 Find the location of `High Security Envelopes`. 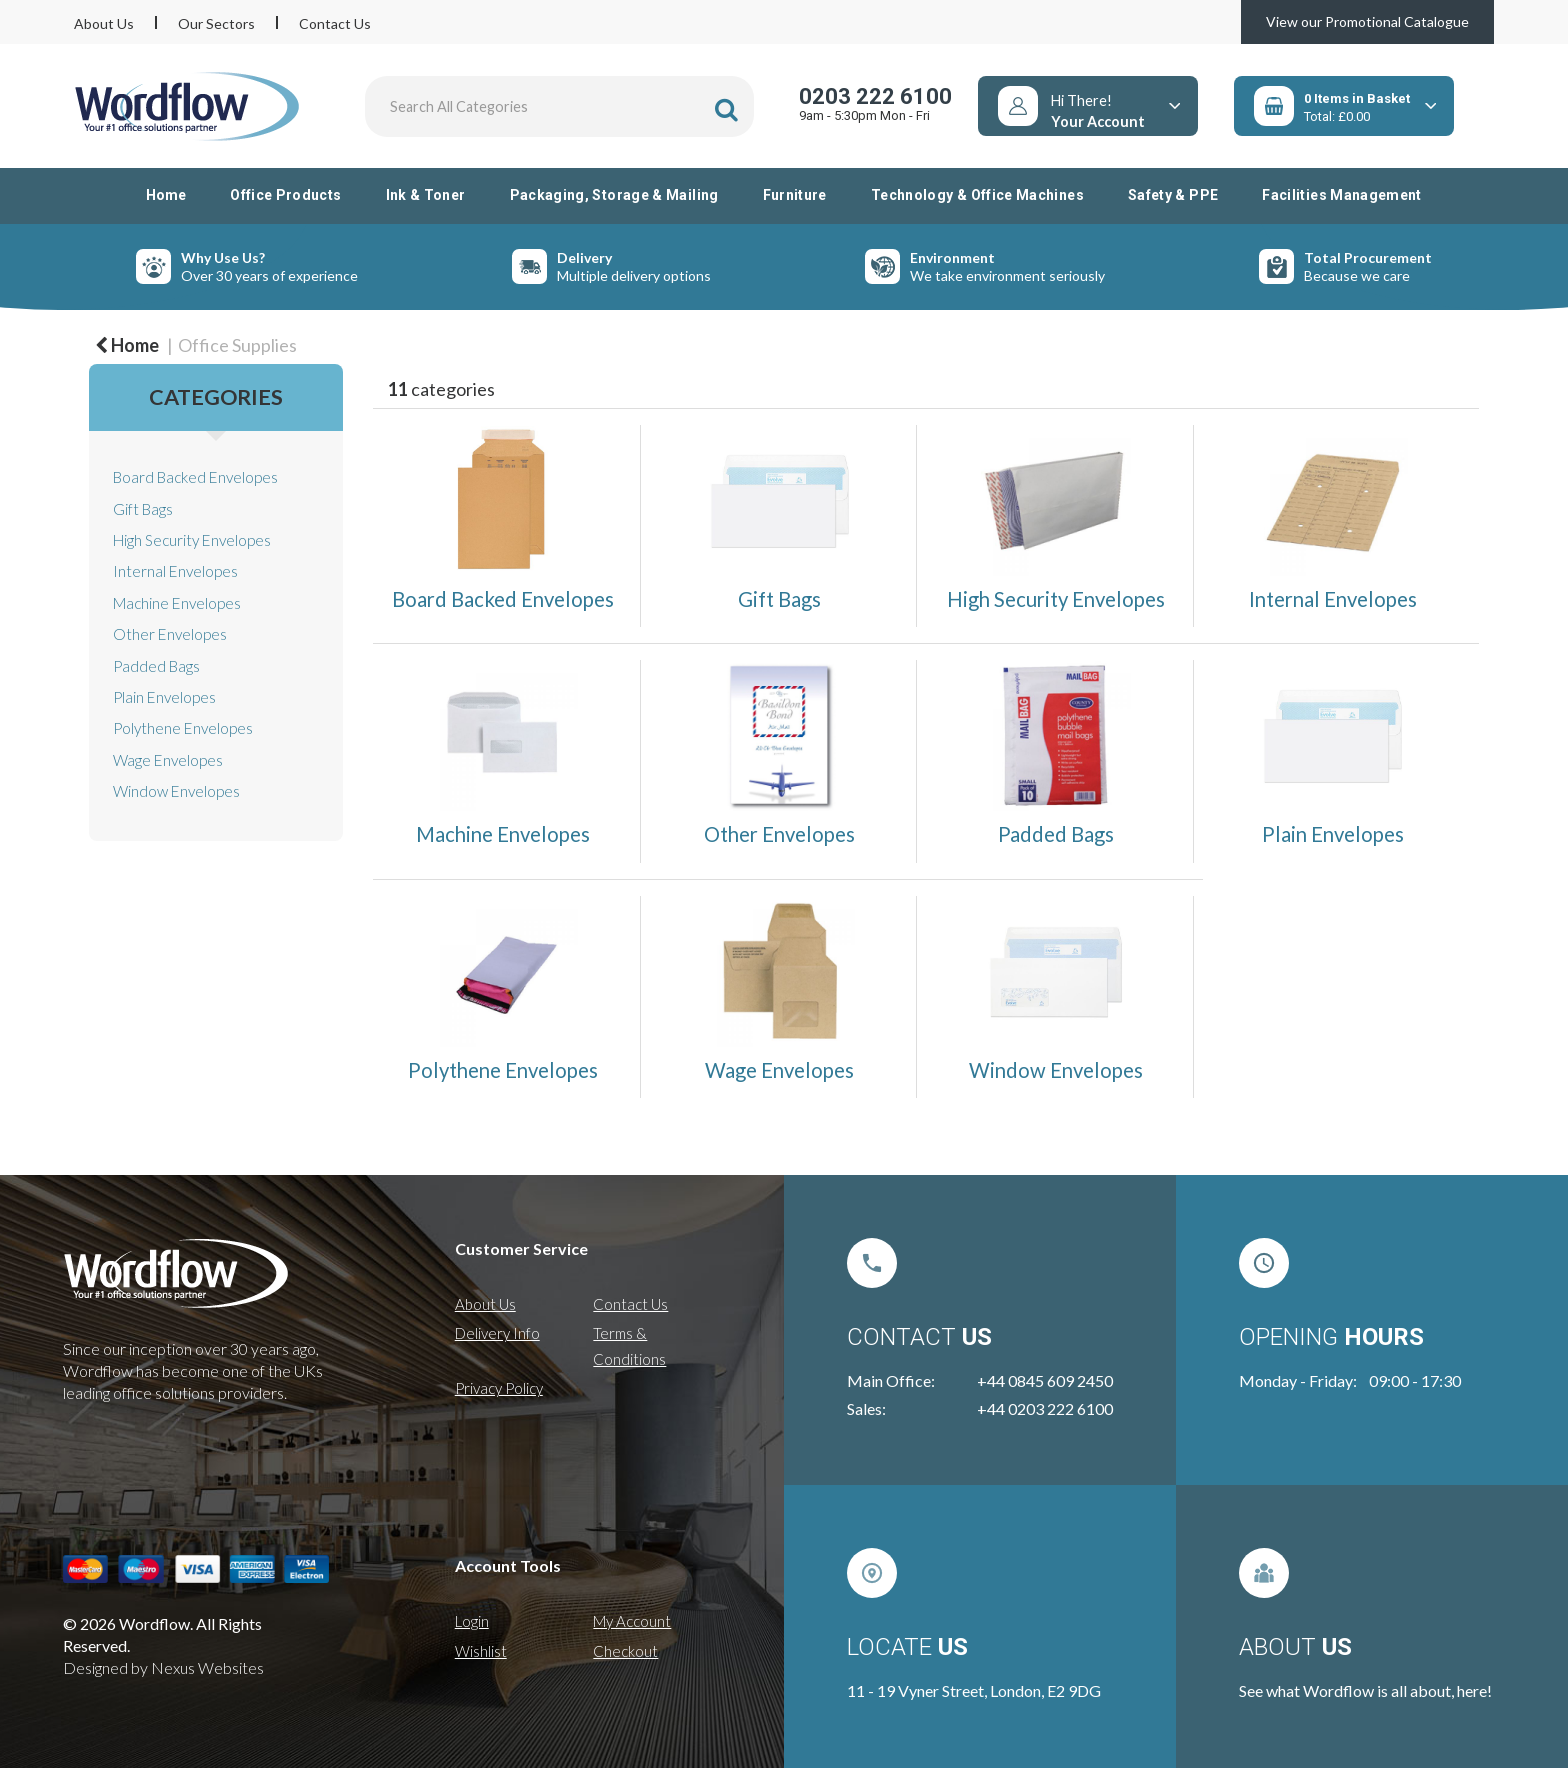

High Security Envelopes is located at coordinates (192, 540).